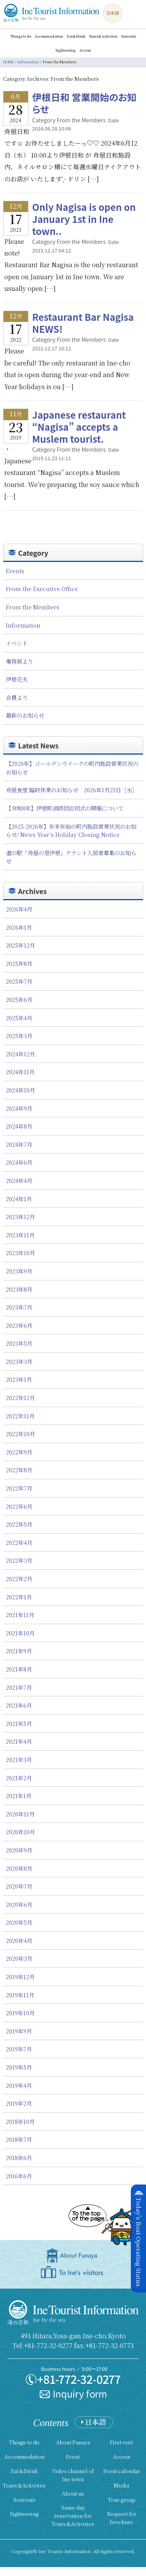 Image resolution: width=146 pixels, height=2576 pixels. What do you see at coordinates (19, 2067) in the screenshot?
I see `2019年5月` at bounding box center [19, 2067].